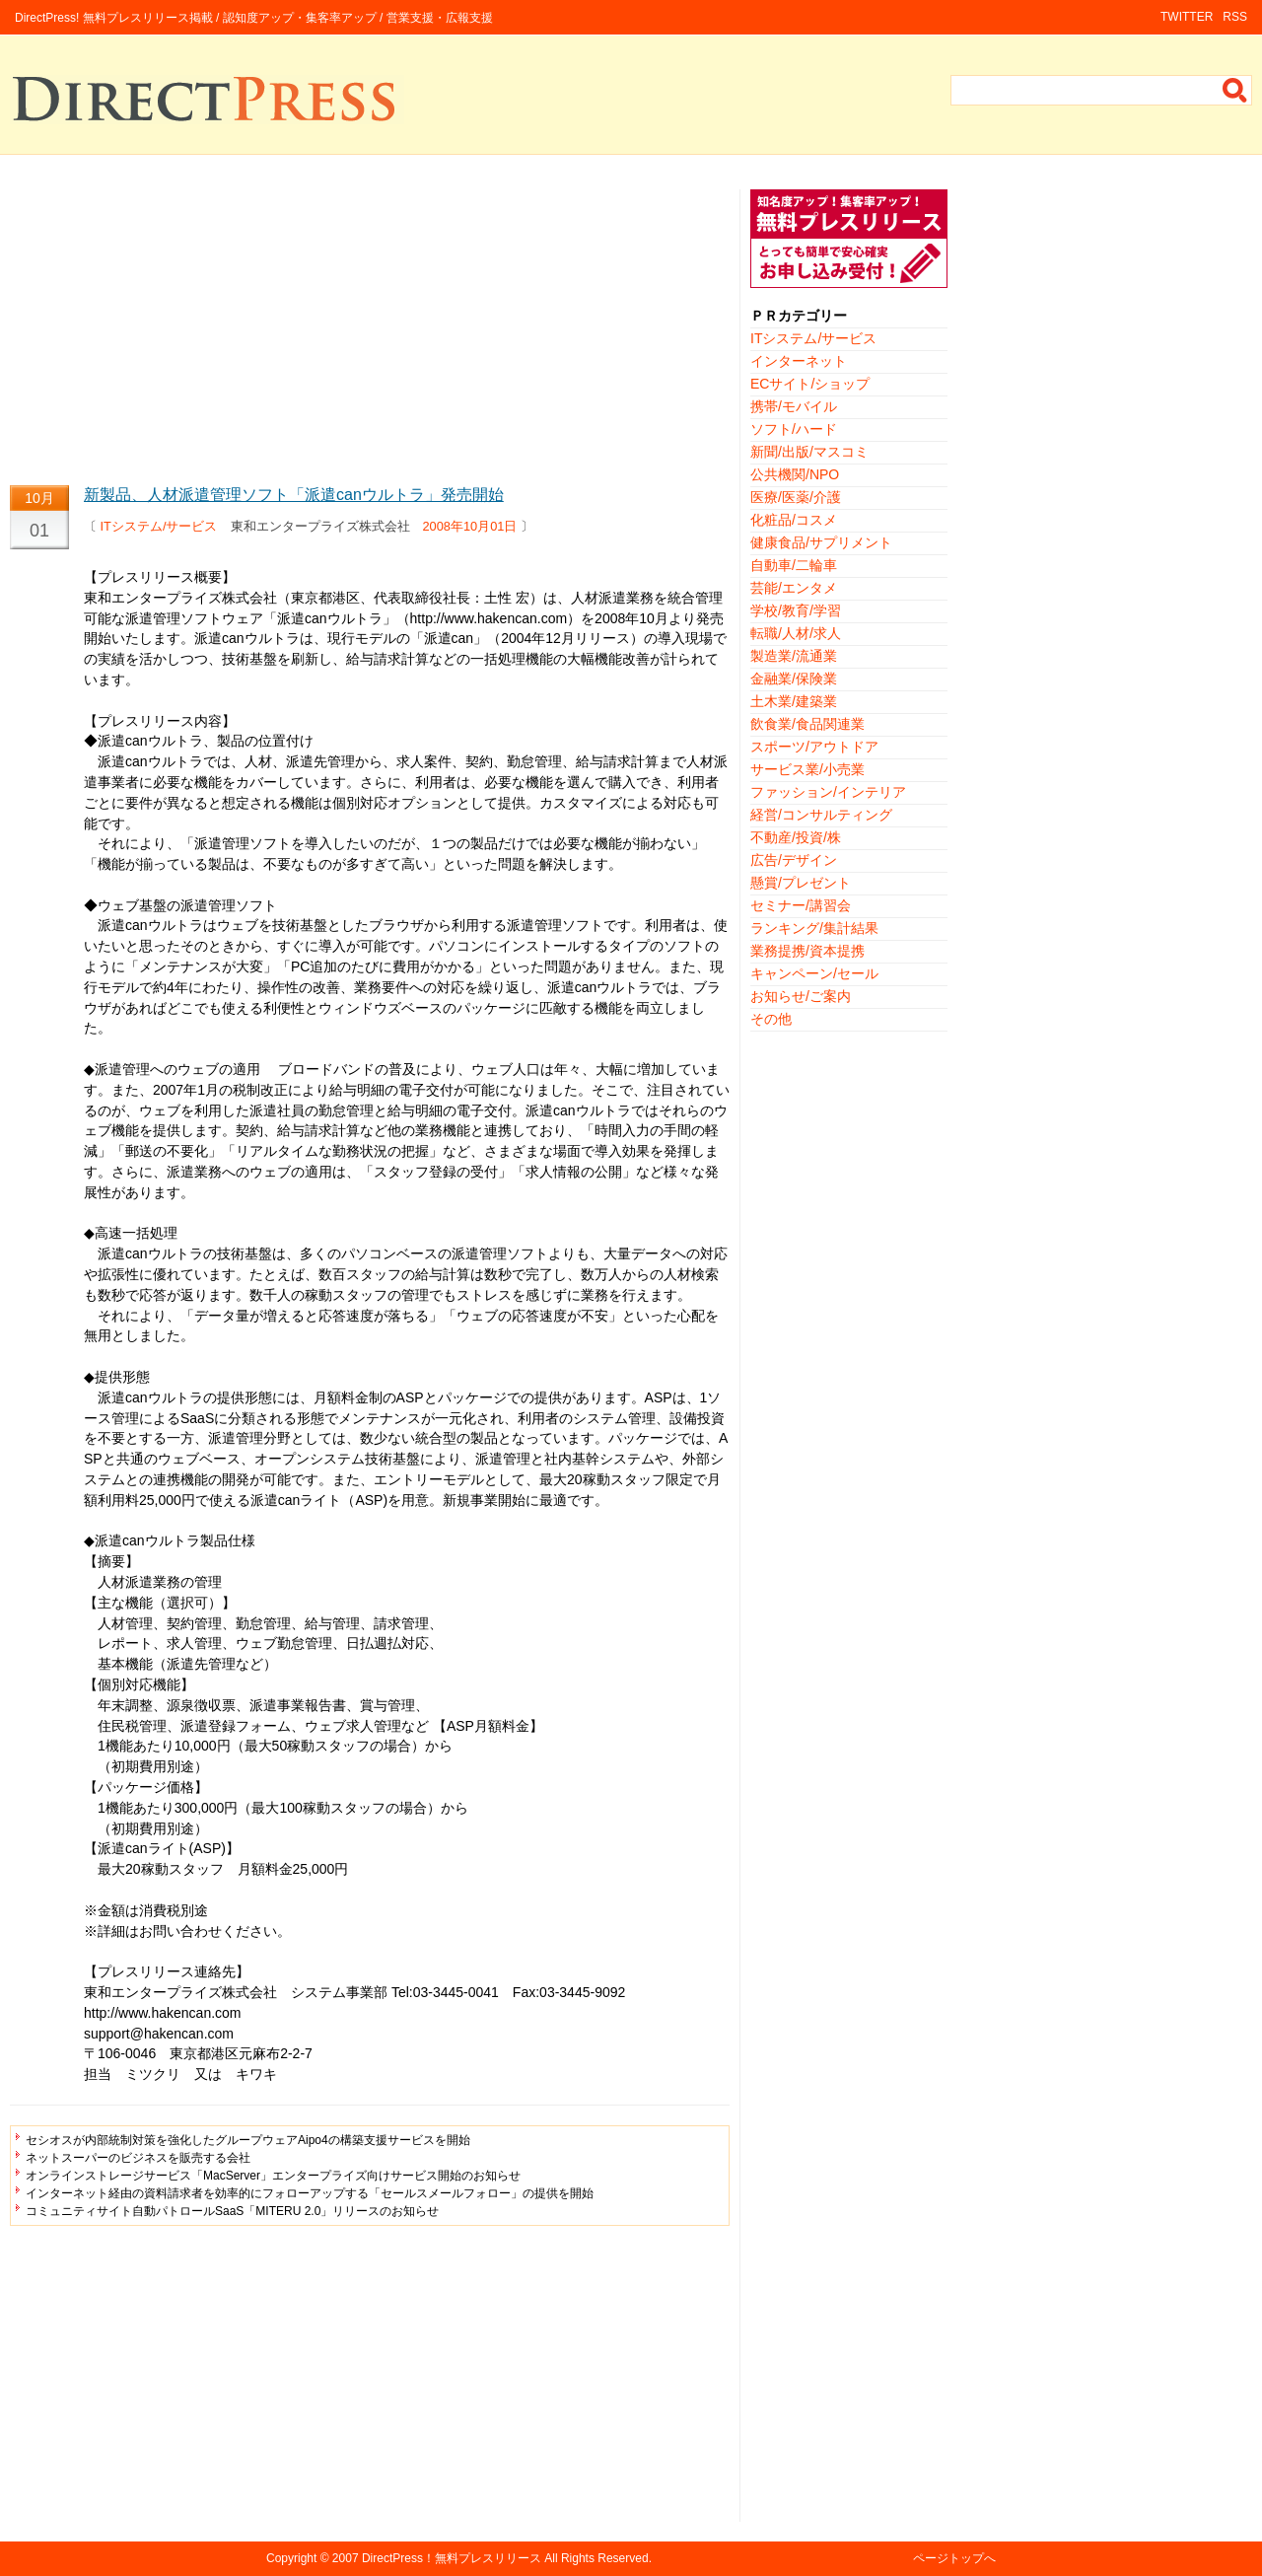 This screenshot has height=2576, width=1262. I want to click on 携帯/モバイル, so click(793, 406).